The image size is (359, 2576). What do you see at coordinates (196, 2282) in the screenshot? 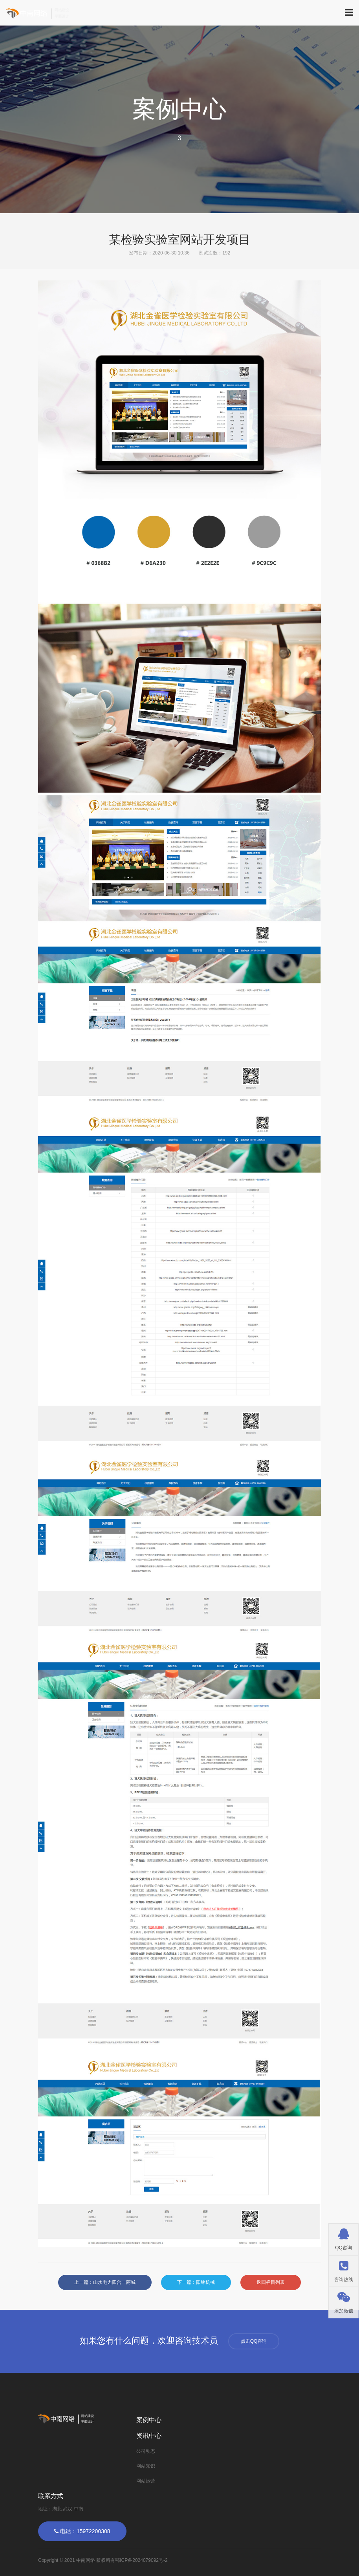
I see `下一篇：阳铭机械` at bounding box center [196, 2282].